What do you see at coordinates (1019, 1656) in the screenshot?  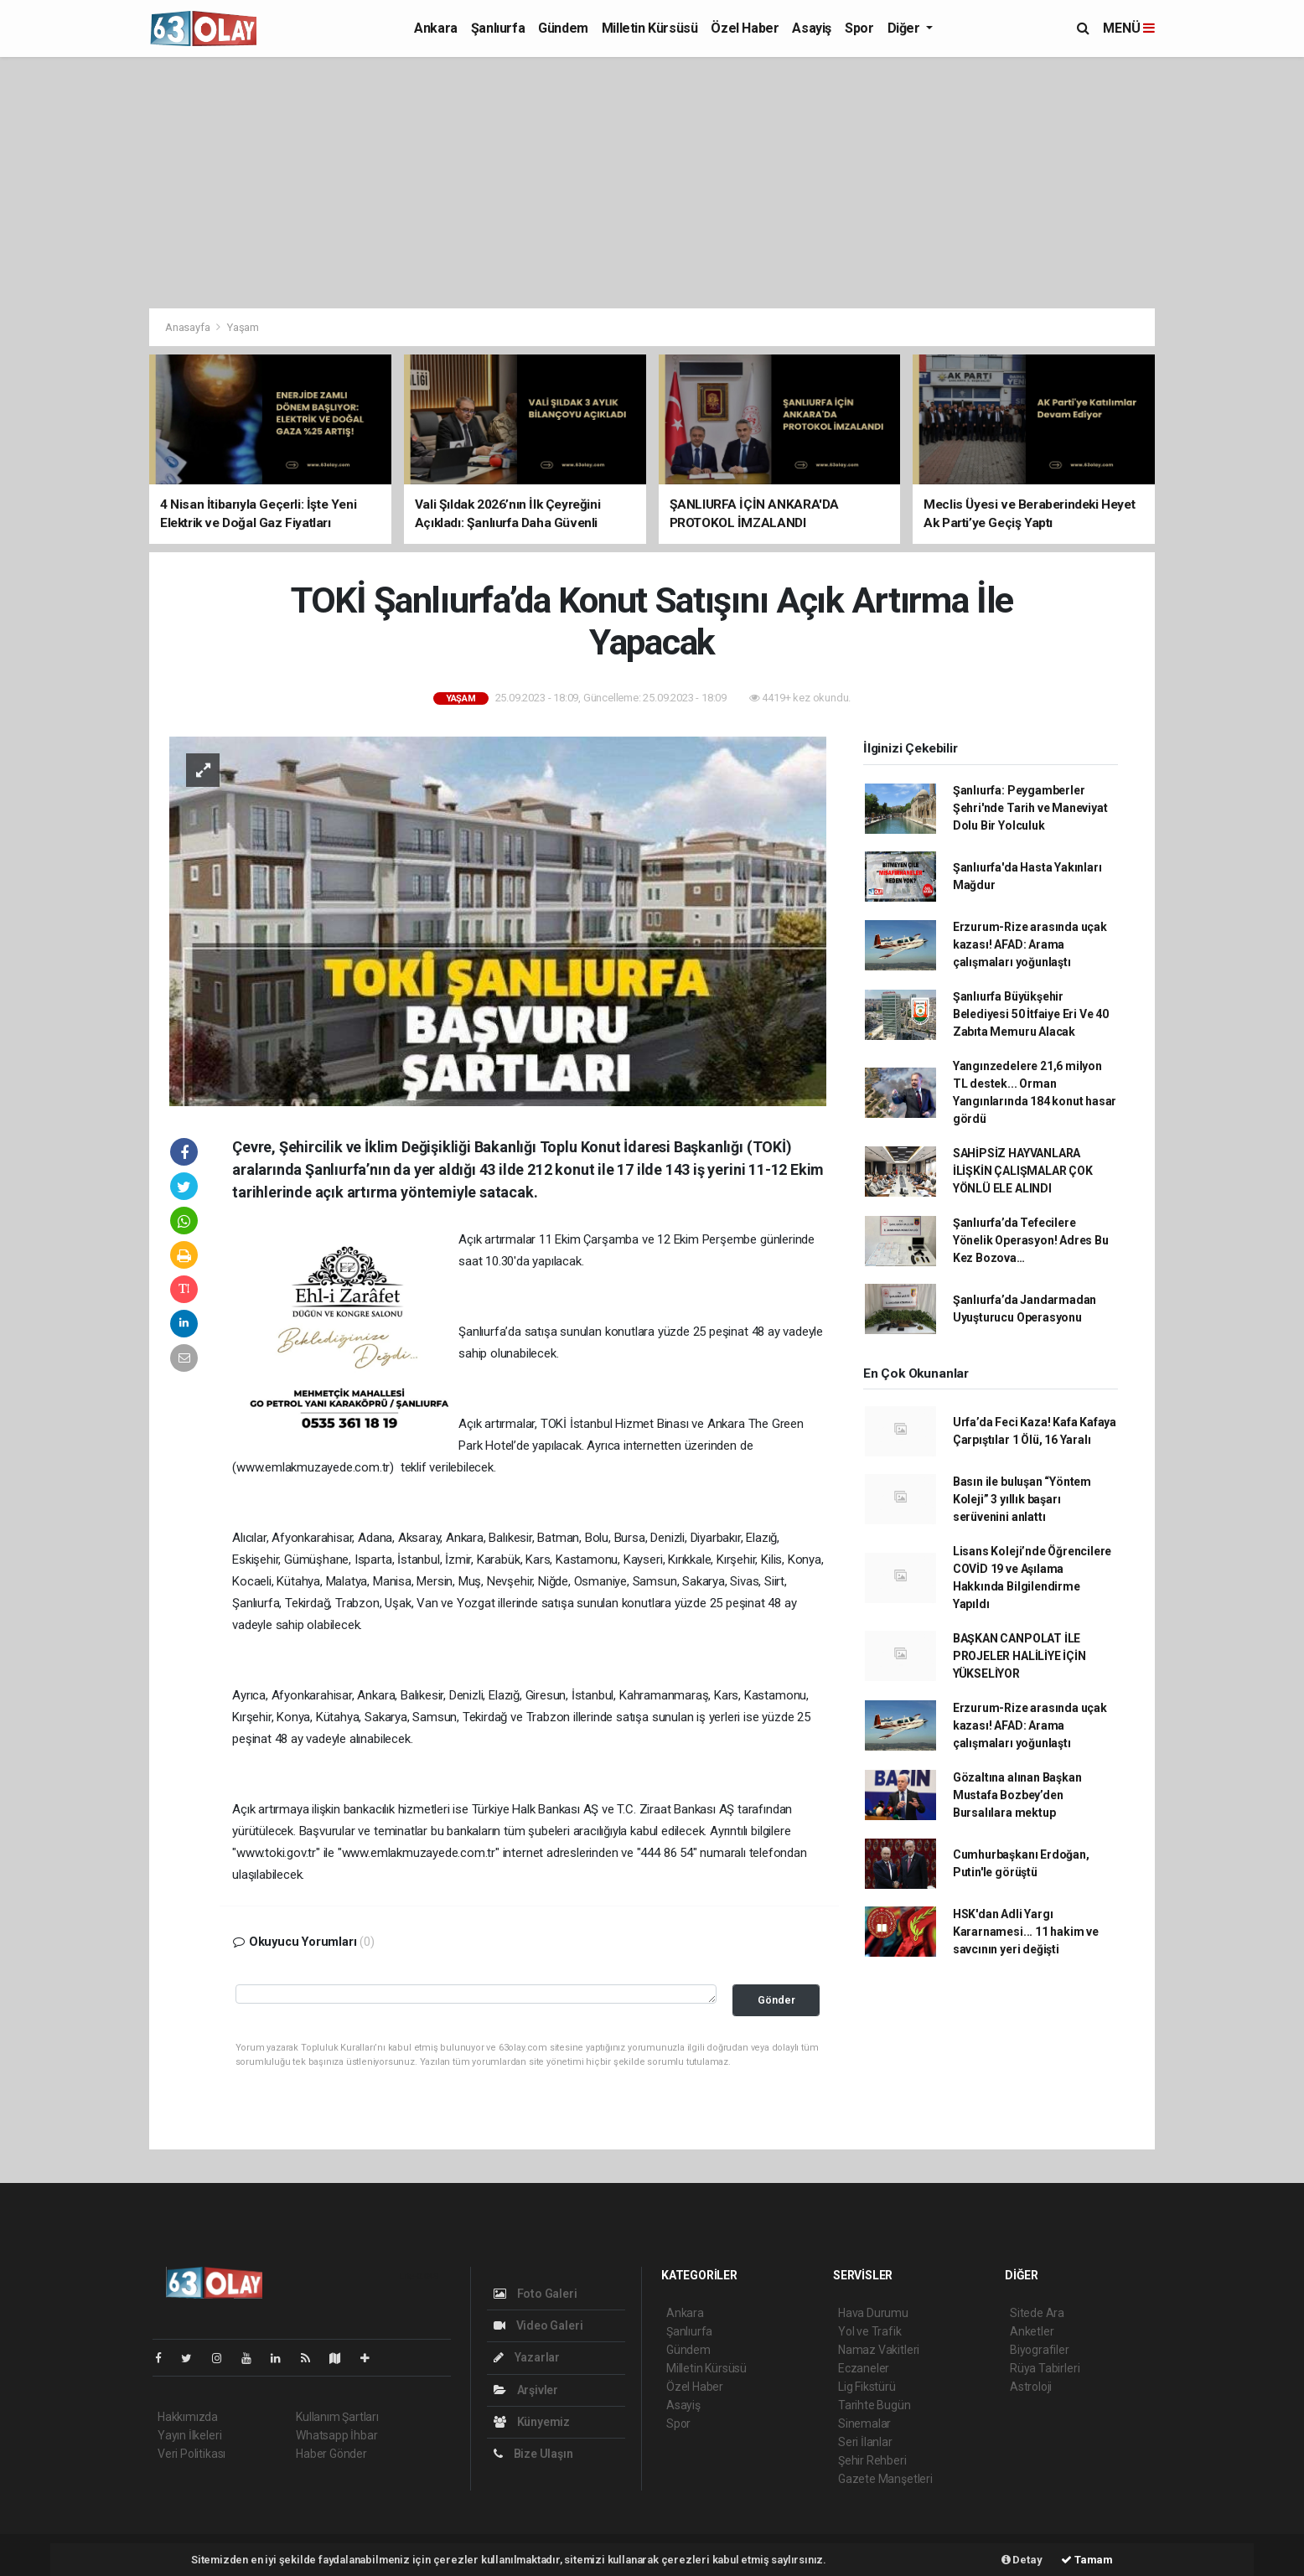 I see `BAŞKAN CANPOLAT İLE PROJELER HALİLİYE İÇİN YÜKSELİYOR` at bounding box center [1019, 1656].